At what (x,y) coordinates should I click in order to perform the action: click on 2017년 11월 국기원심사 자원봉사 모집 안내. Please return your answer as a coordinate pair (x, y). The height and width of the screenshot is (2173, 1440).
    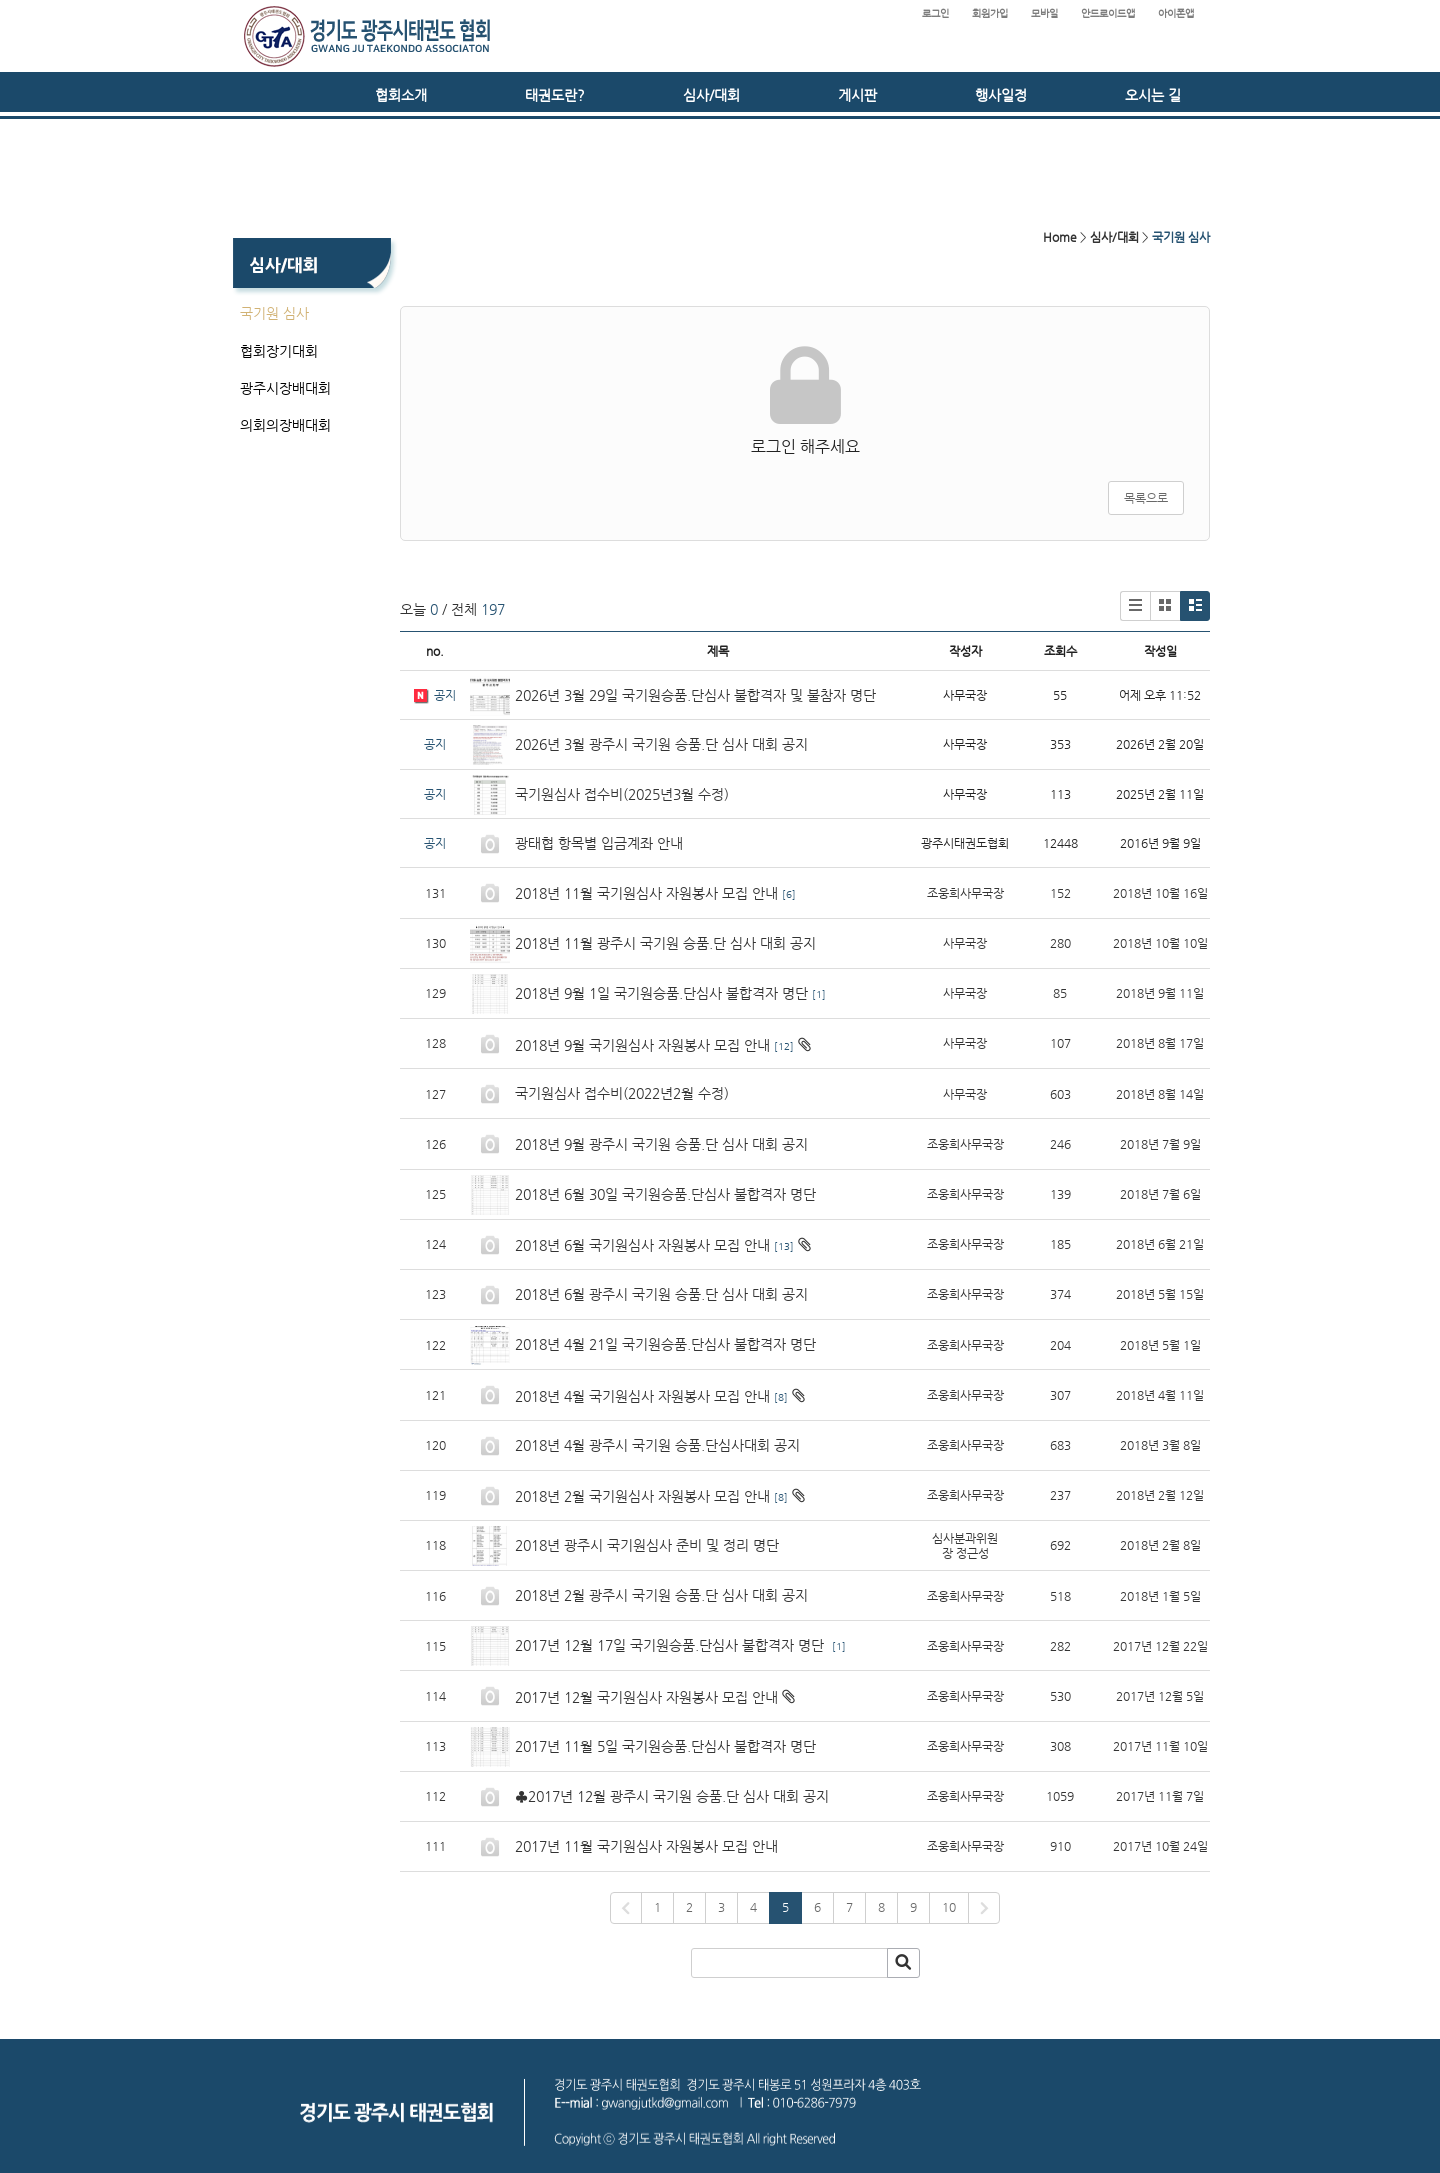
    Looking at the image, I should click on (646, 1846).